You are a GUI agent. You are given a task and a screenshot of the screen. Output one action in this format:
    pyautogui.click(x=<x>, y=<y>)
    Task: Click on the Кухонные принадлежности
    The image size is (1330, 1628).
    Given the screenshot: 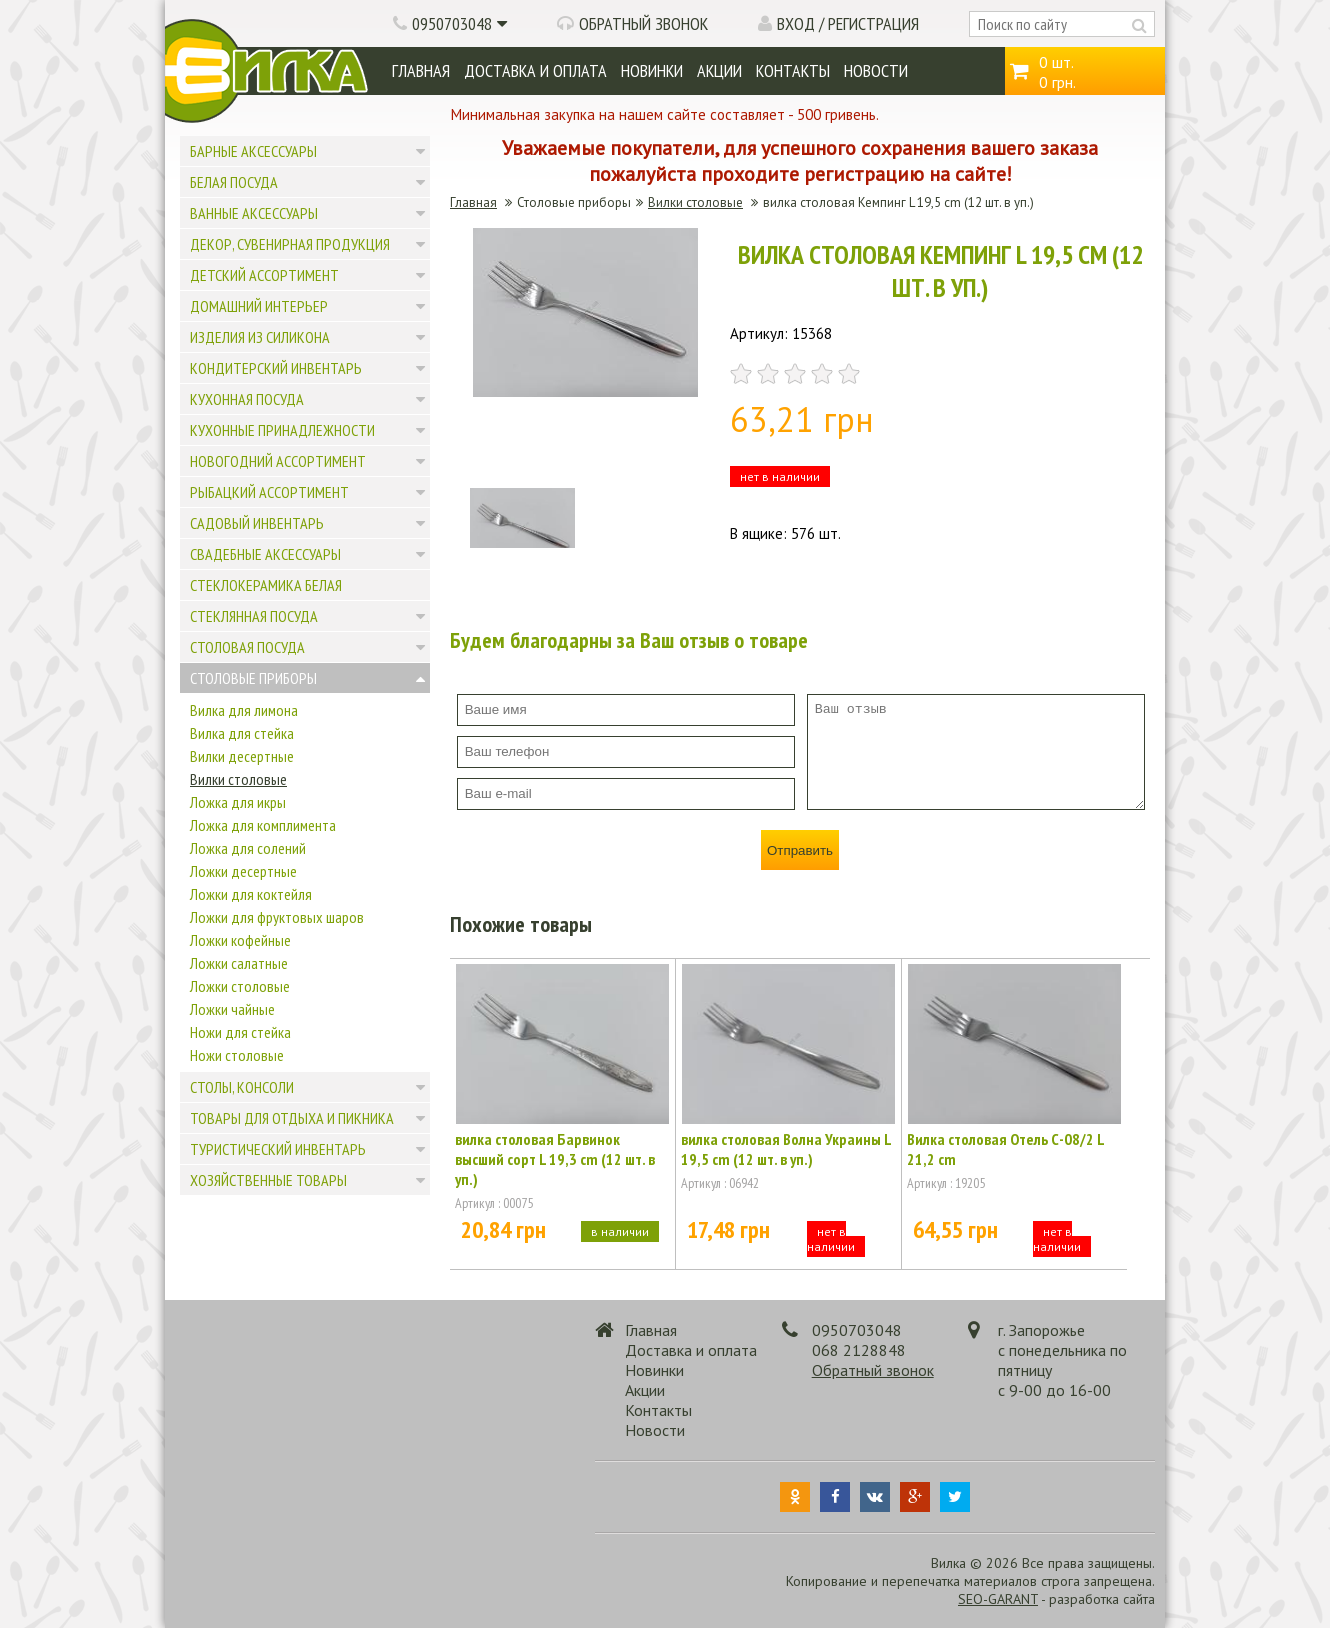 What is the action you would take?
    pyautogui.click(x=282, y=430)
    